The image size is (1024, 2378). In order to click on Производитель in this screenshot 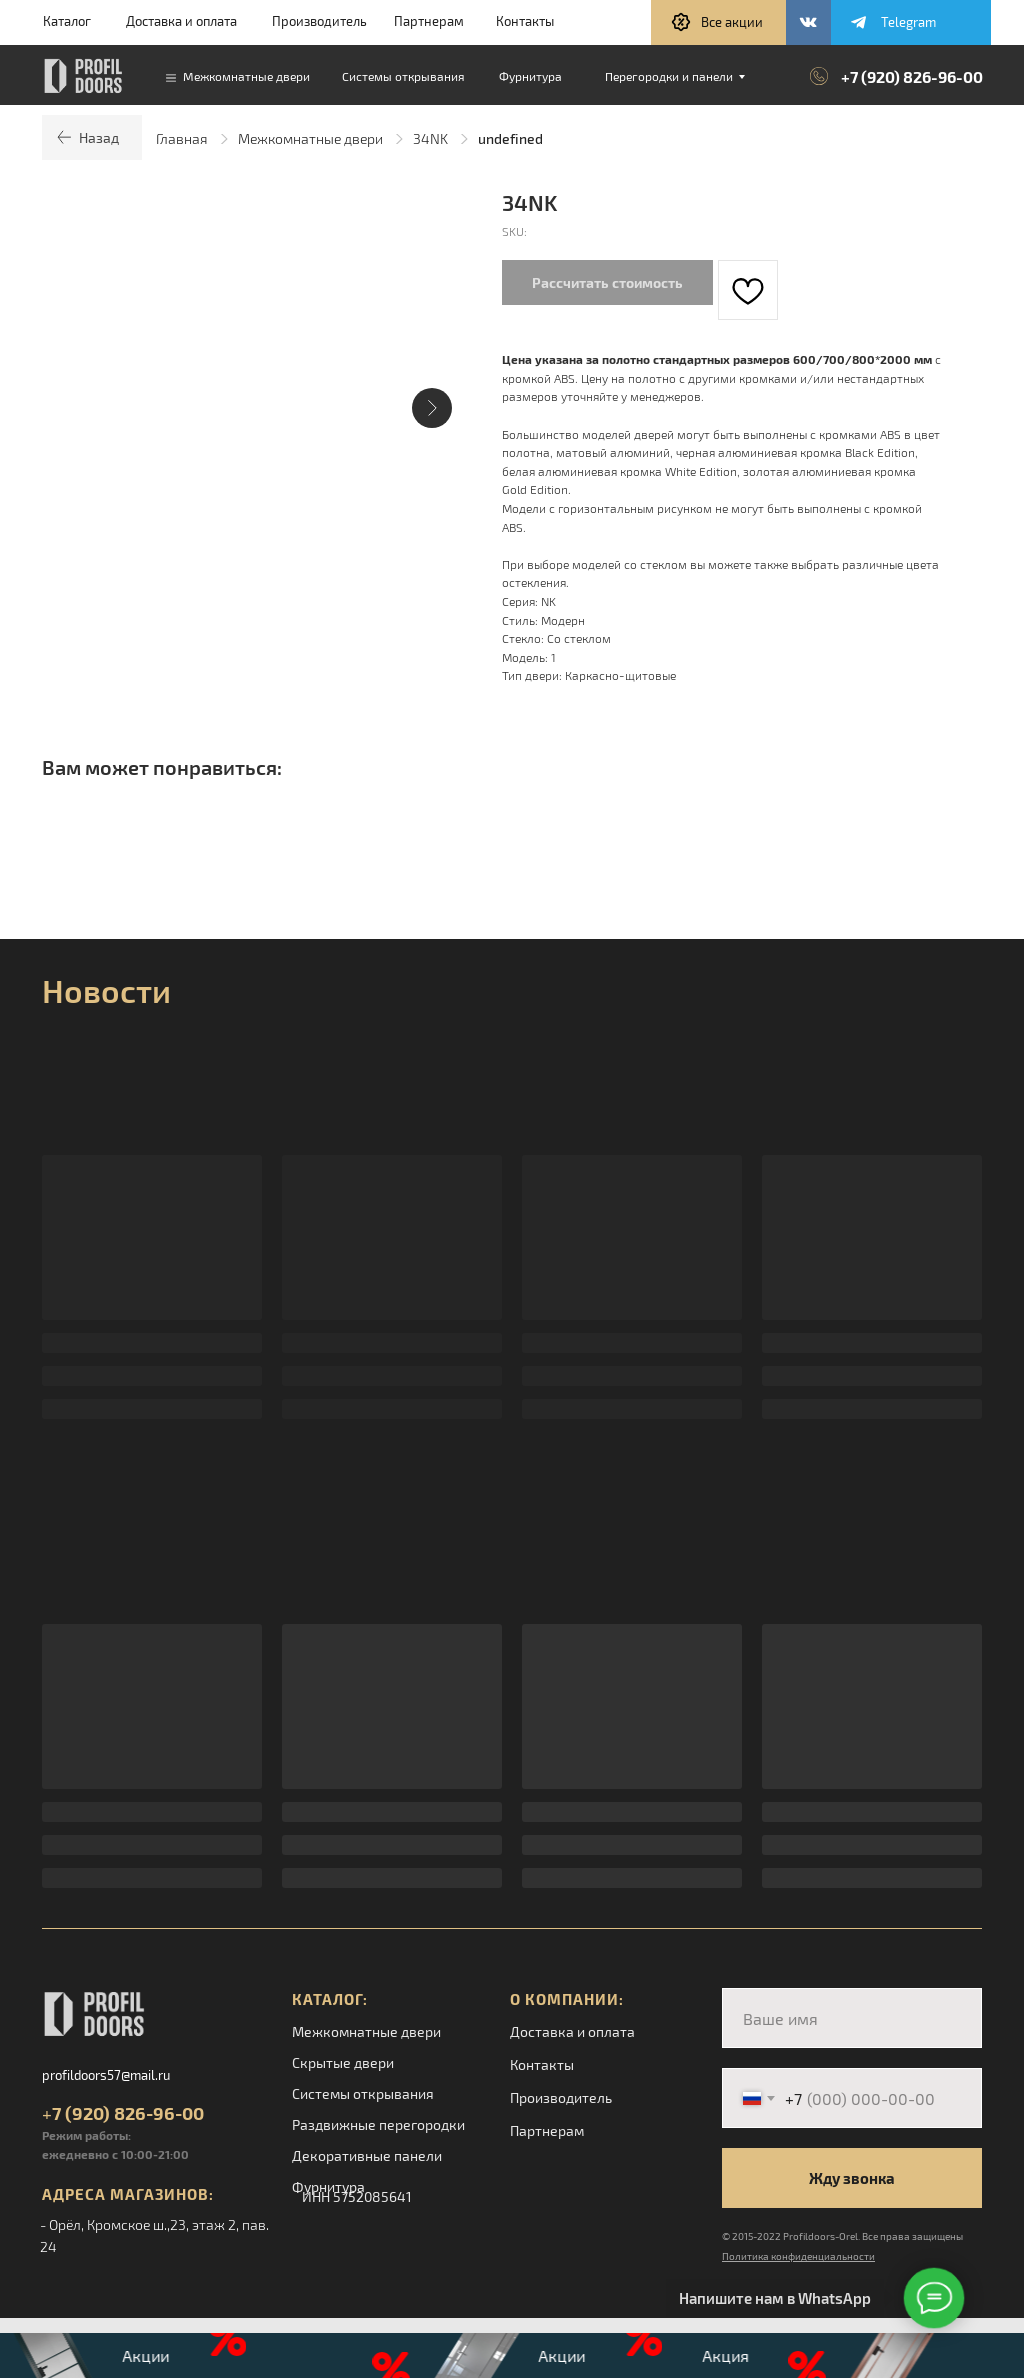, I will do `click(319, 21)`.